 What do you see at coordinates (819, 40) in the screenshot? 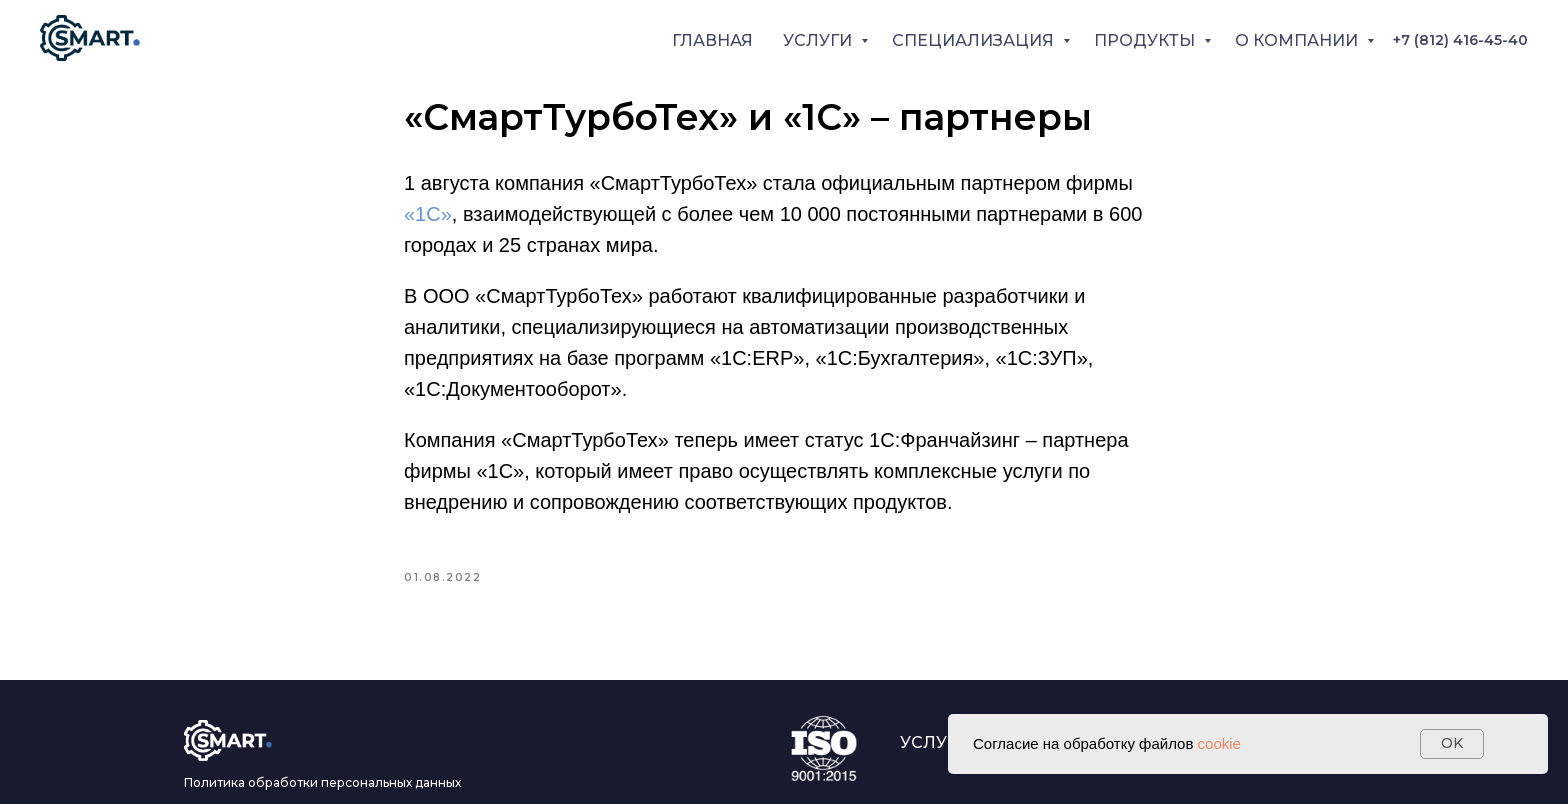
I see `УСЛУГИ` at bounding box center [819, 40].